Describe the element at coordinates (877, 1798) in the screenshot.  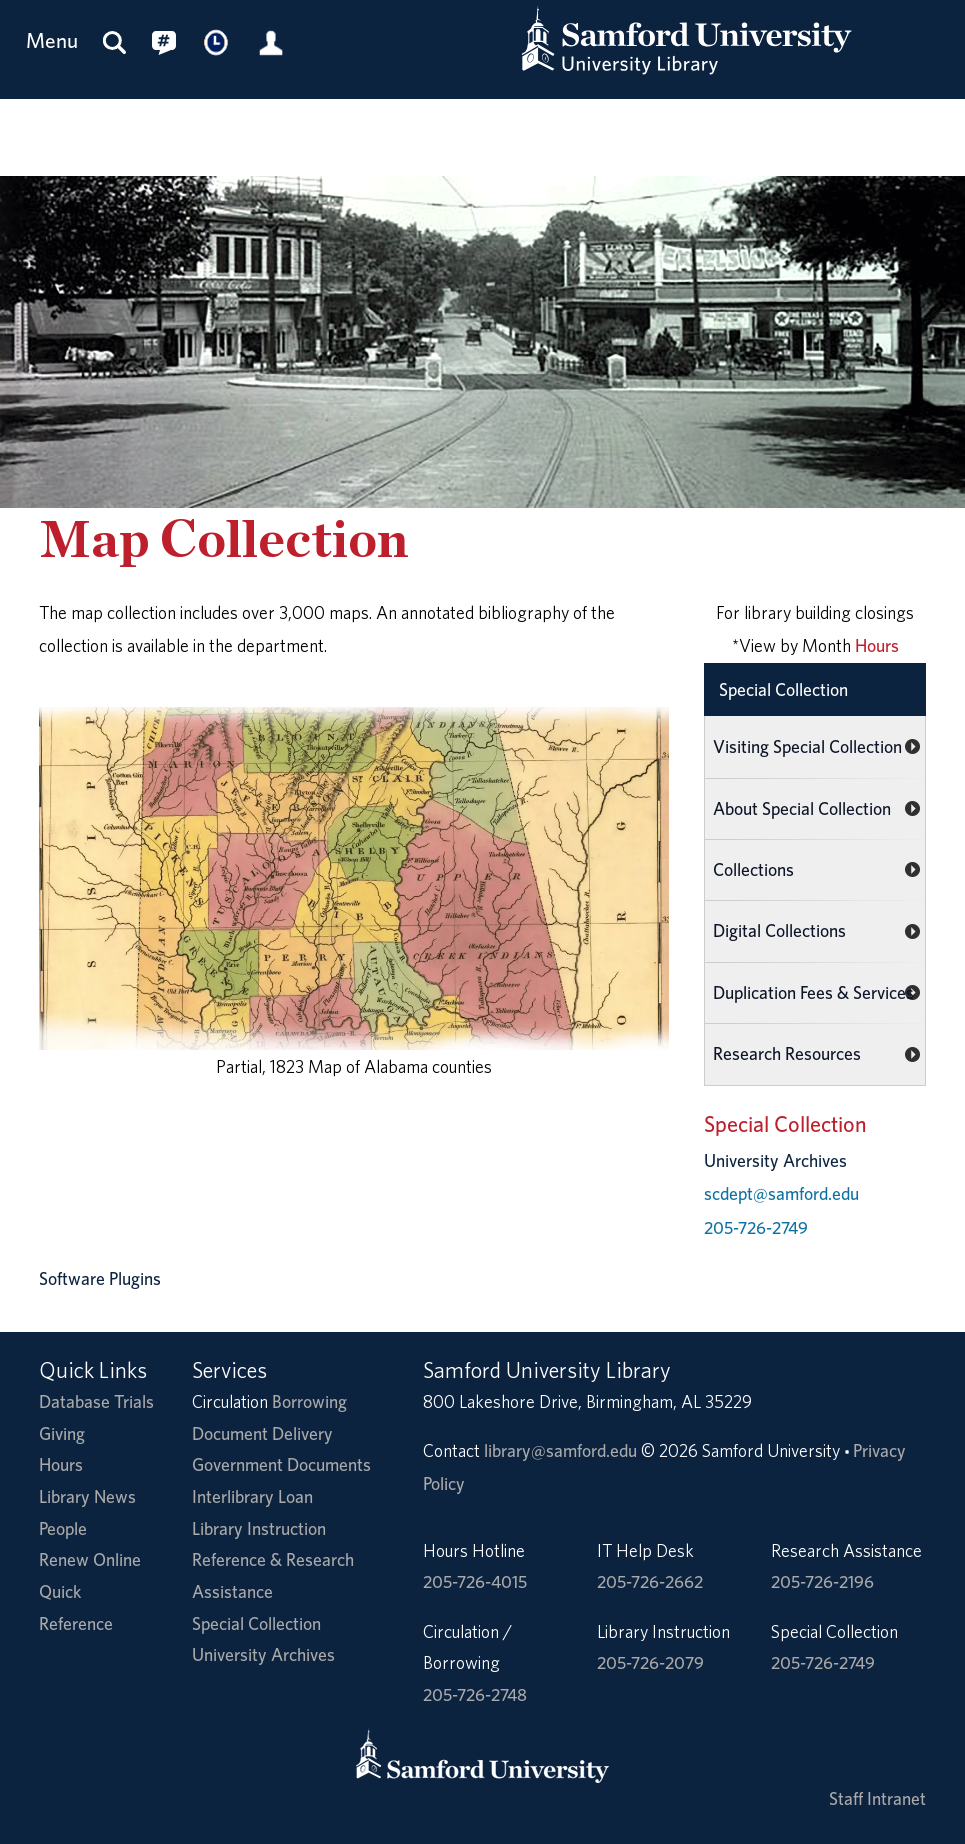
I see `Staff Intranet` at that location.